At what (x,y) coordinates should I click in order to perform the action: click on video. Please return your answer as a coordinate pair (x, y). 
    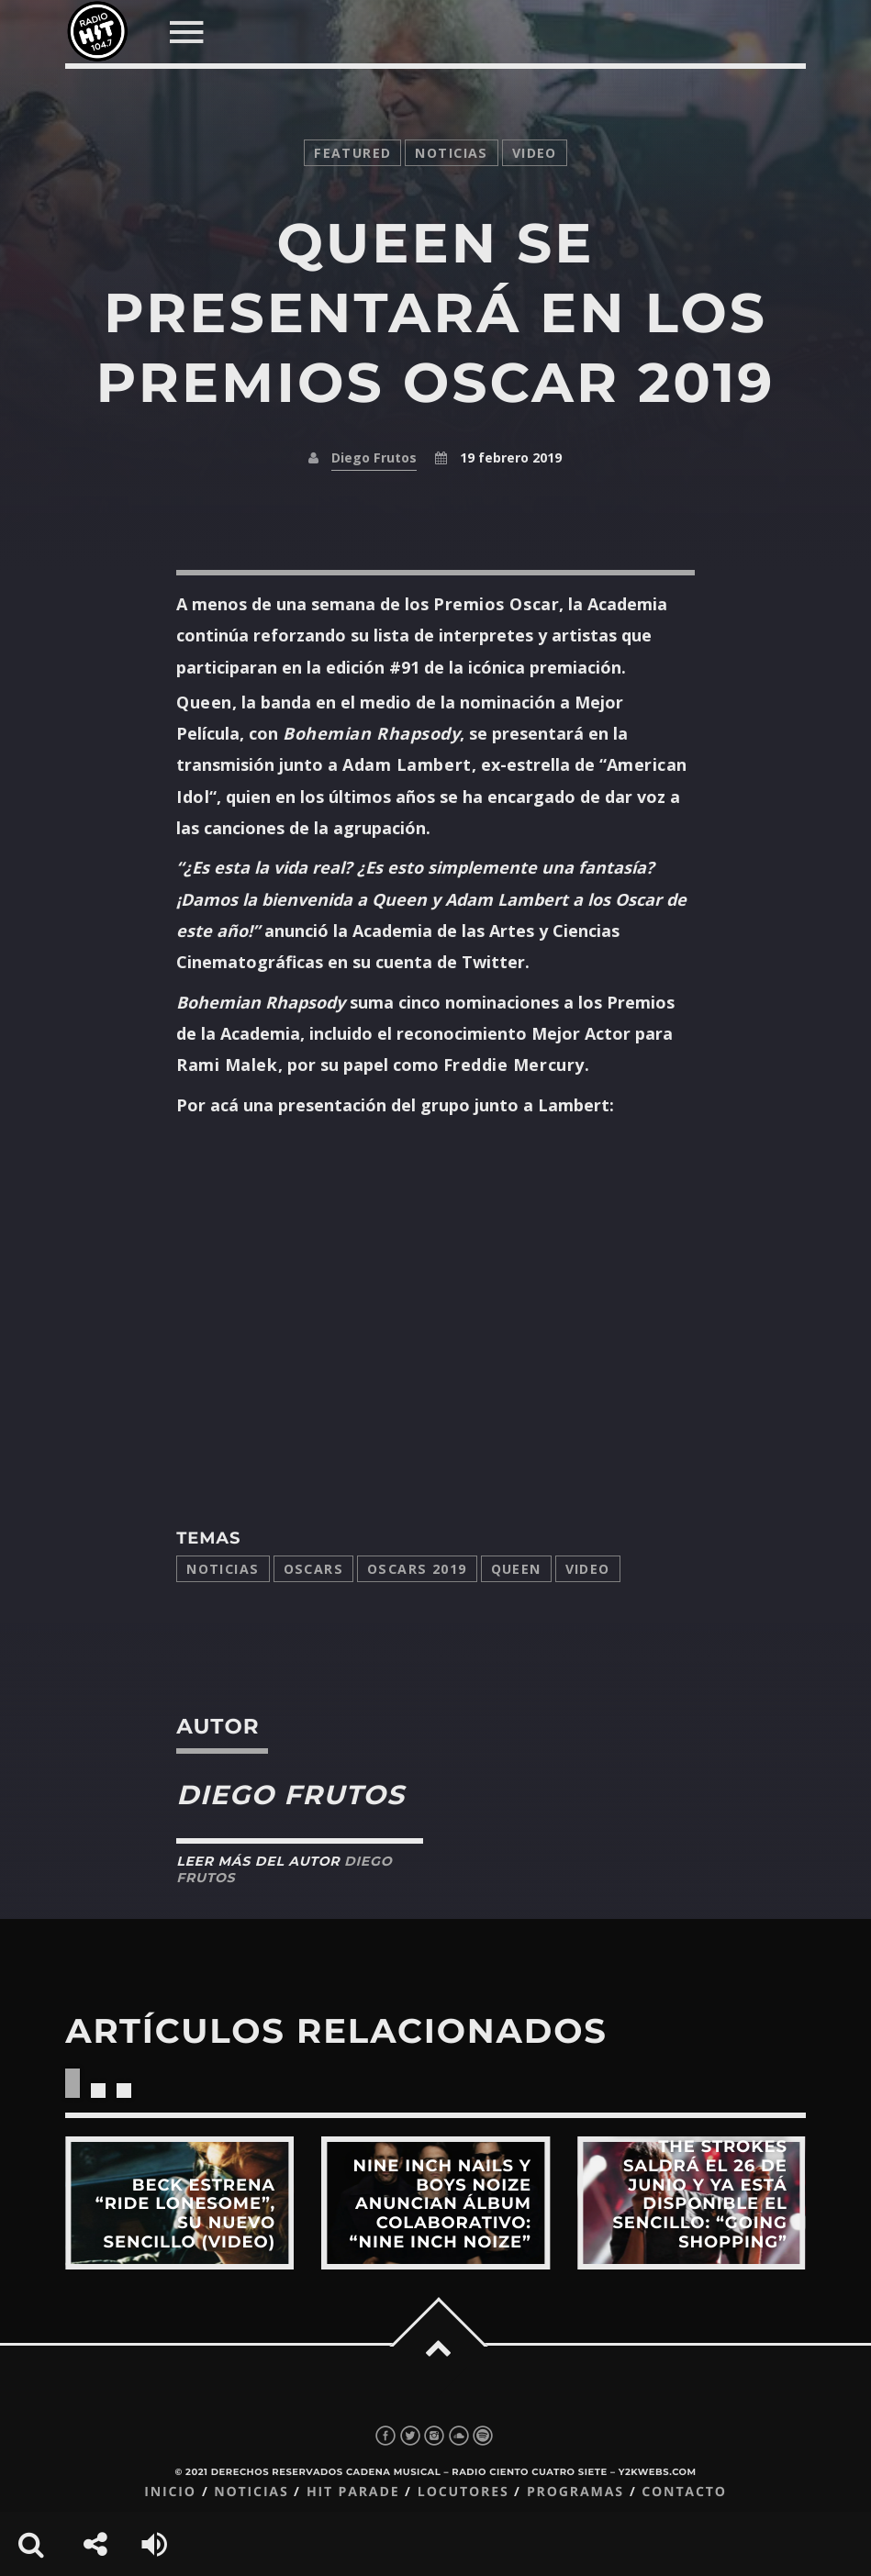
    Looking at the image, I should click on (534, 153).